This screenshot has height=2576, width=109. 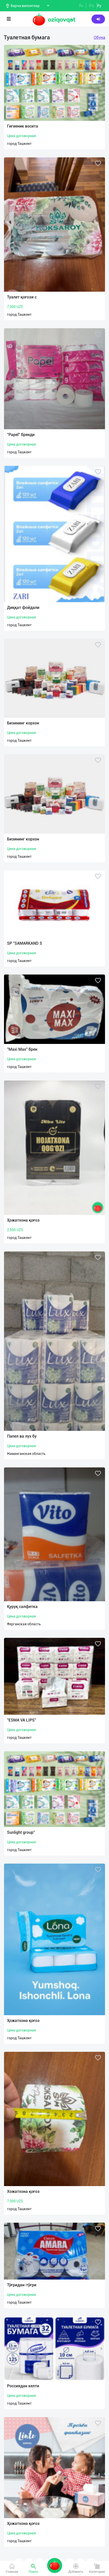 I want to click on Ру, so click(x=99, y=6).